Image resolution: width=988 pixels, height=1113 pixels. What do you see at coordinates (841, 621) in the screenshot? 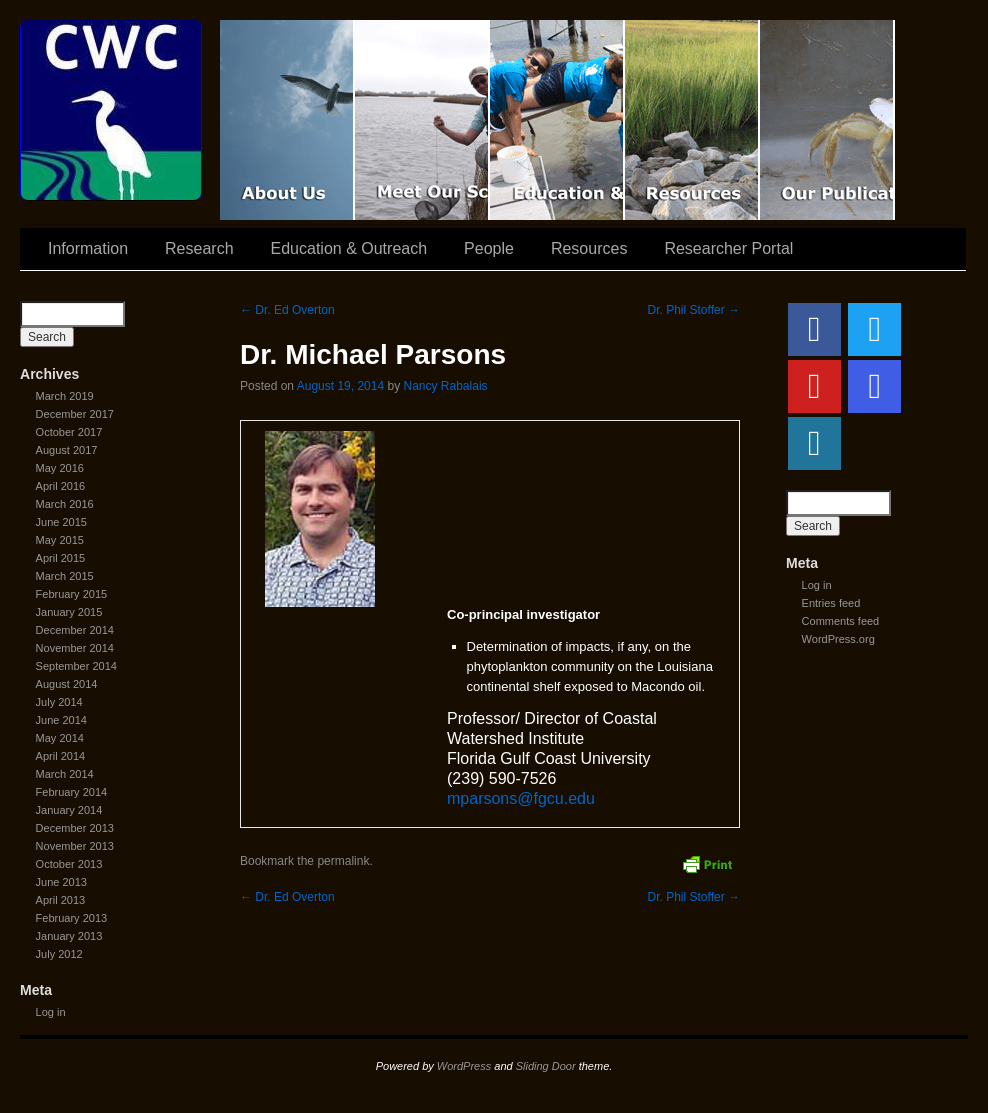
I see `Comments feed` at bounding box center [841, 621].